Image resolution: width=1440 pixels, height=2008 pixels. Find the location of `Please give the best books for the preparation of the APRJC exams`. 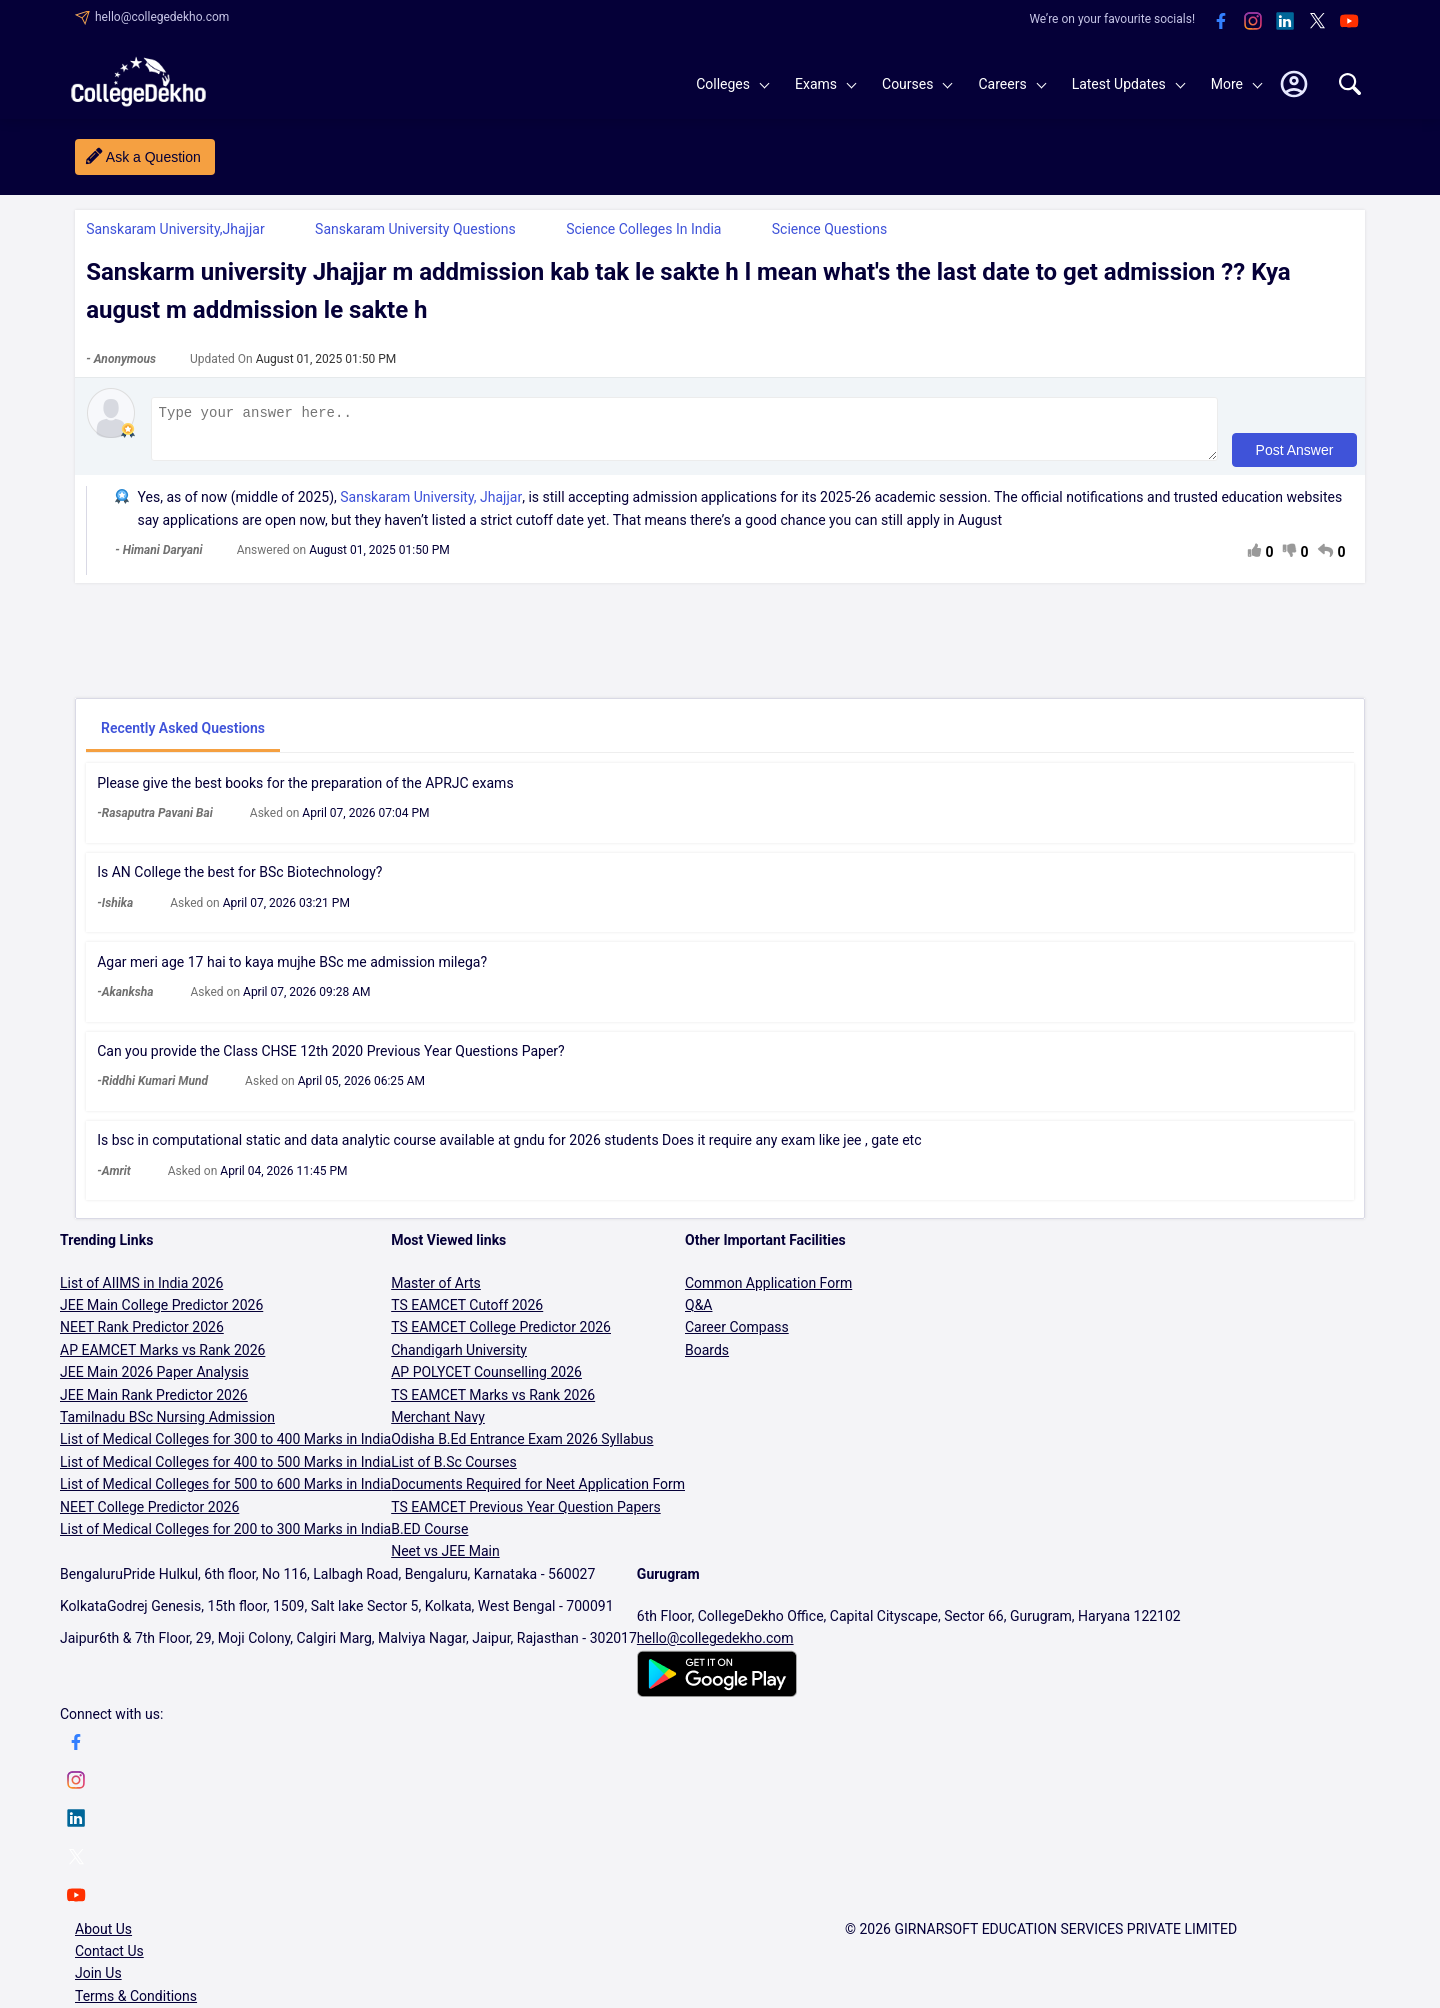

Please give the best books for the preparation of the APRJC exams is located at coordinates (305, 792).